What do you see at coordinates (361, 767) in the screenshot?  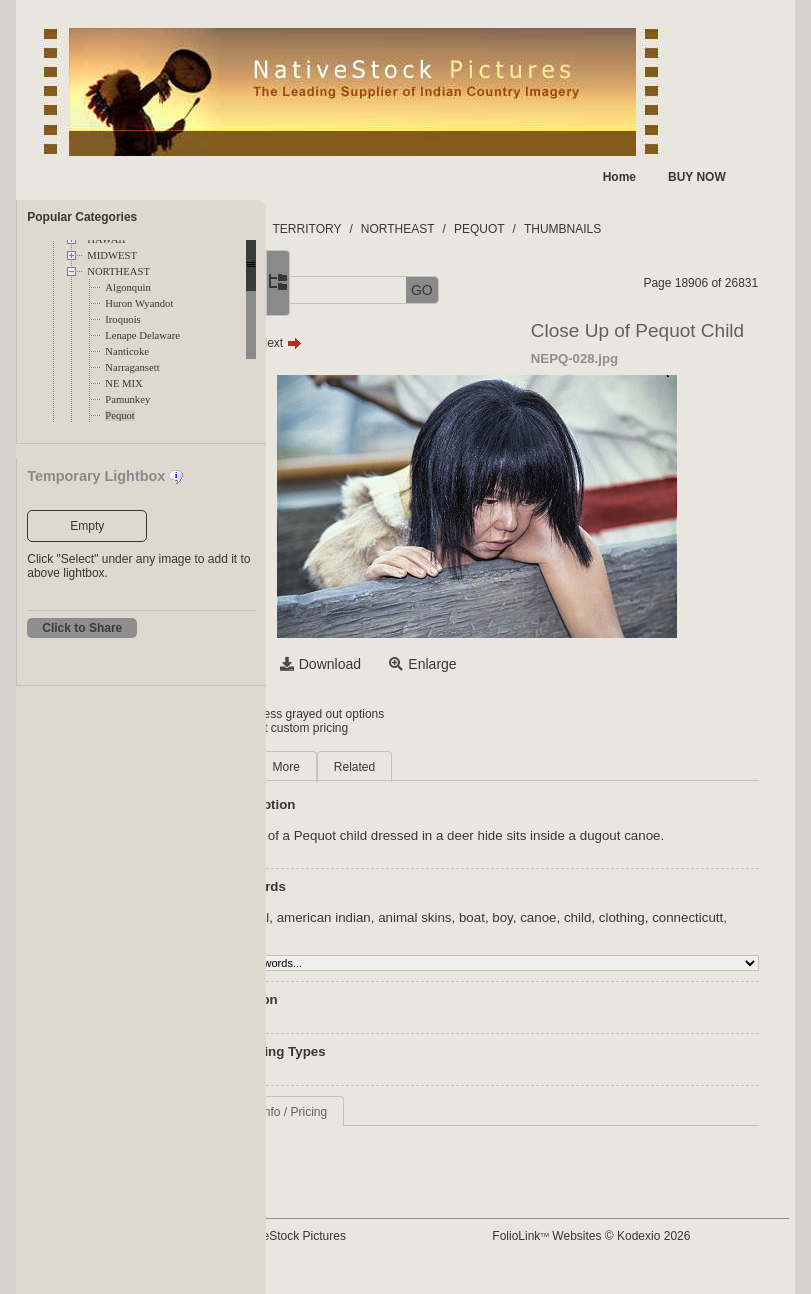 I see `Main [tab]` at bounding box center [361, 767].